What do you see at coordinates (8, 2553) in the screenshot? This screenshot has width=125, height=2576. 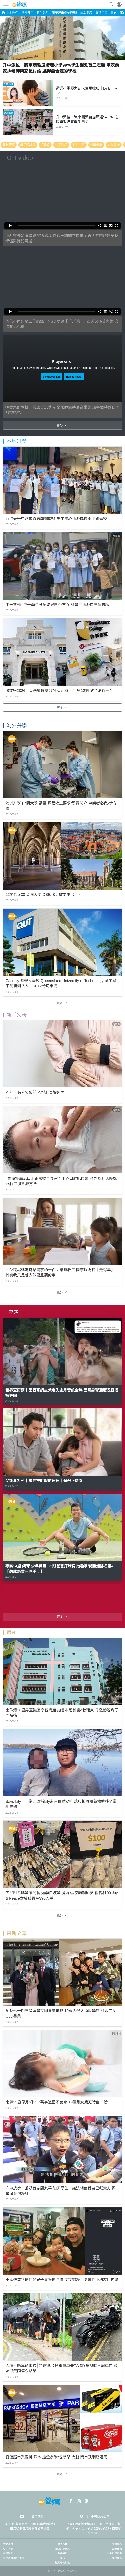 I see `版權告示` at bounding box center [8, 2553].